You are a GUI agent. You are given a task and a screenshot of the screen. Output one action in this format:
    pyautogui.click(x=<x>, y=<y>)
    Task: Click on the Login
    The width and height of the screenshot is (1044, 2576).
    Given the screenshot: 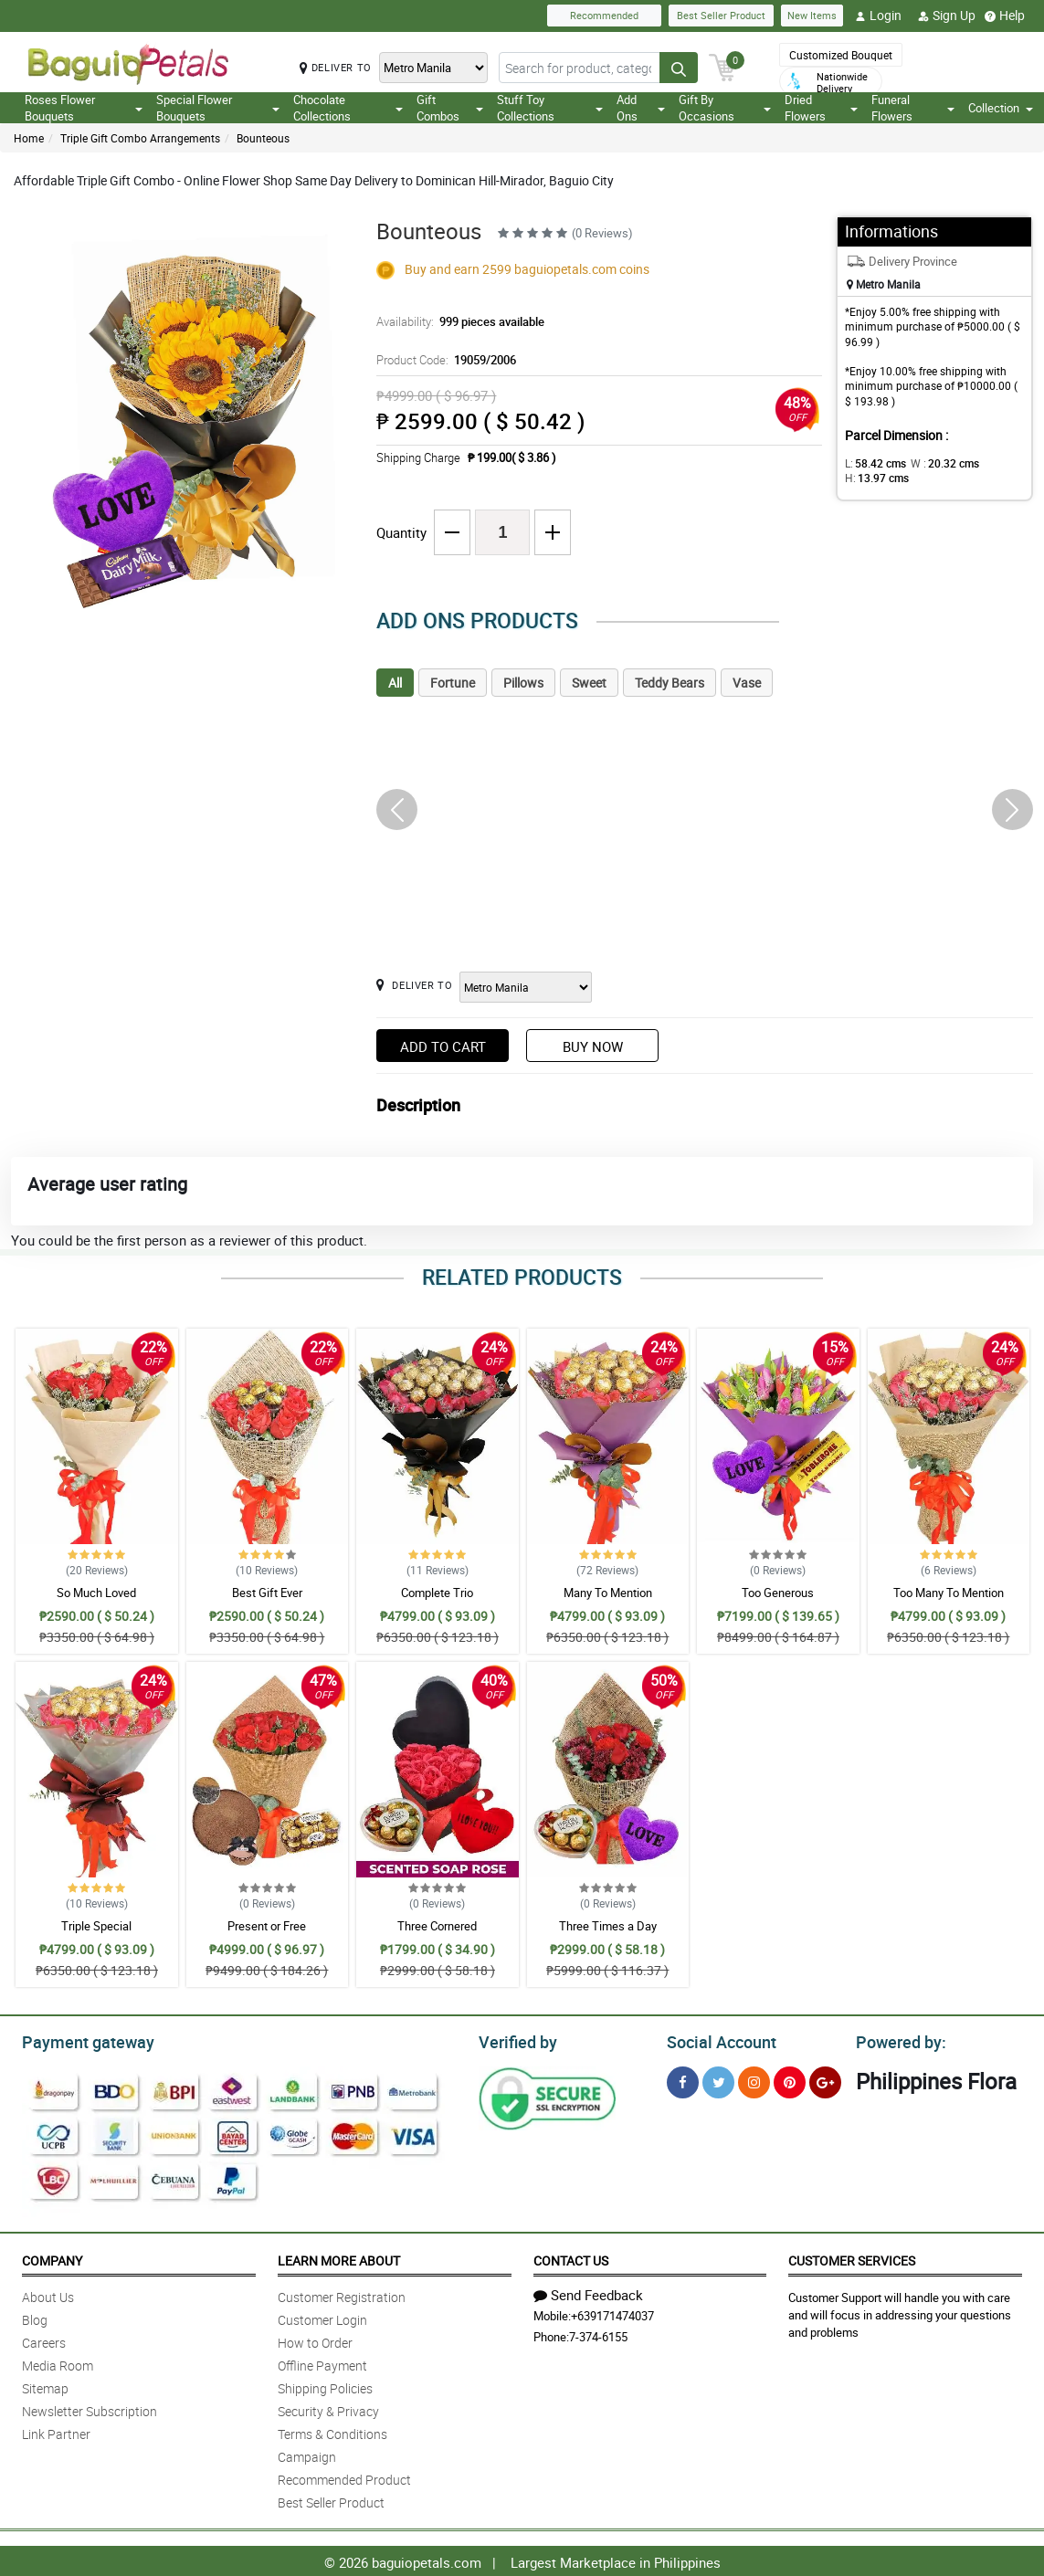 What is the action you would take?
    pyautogui.click(x=878, y=15)
    